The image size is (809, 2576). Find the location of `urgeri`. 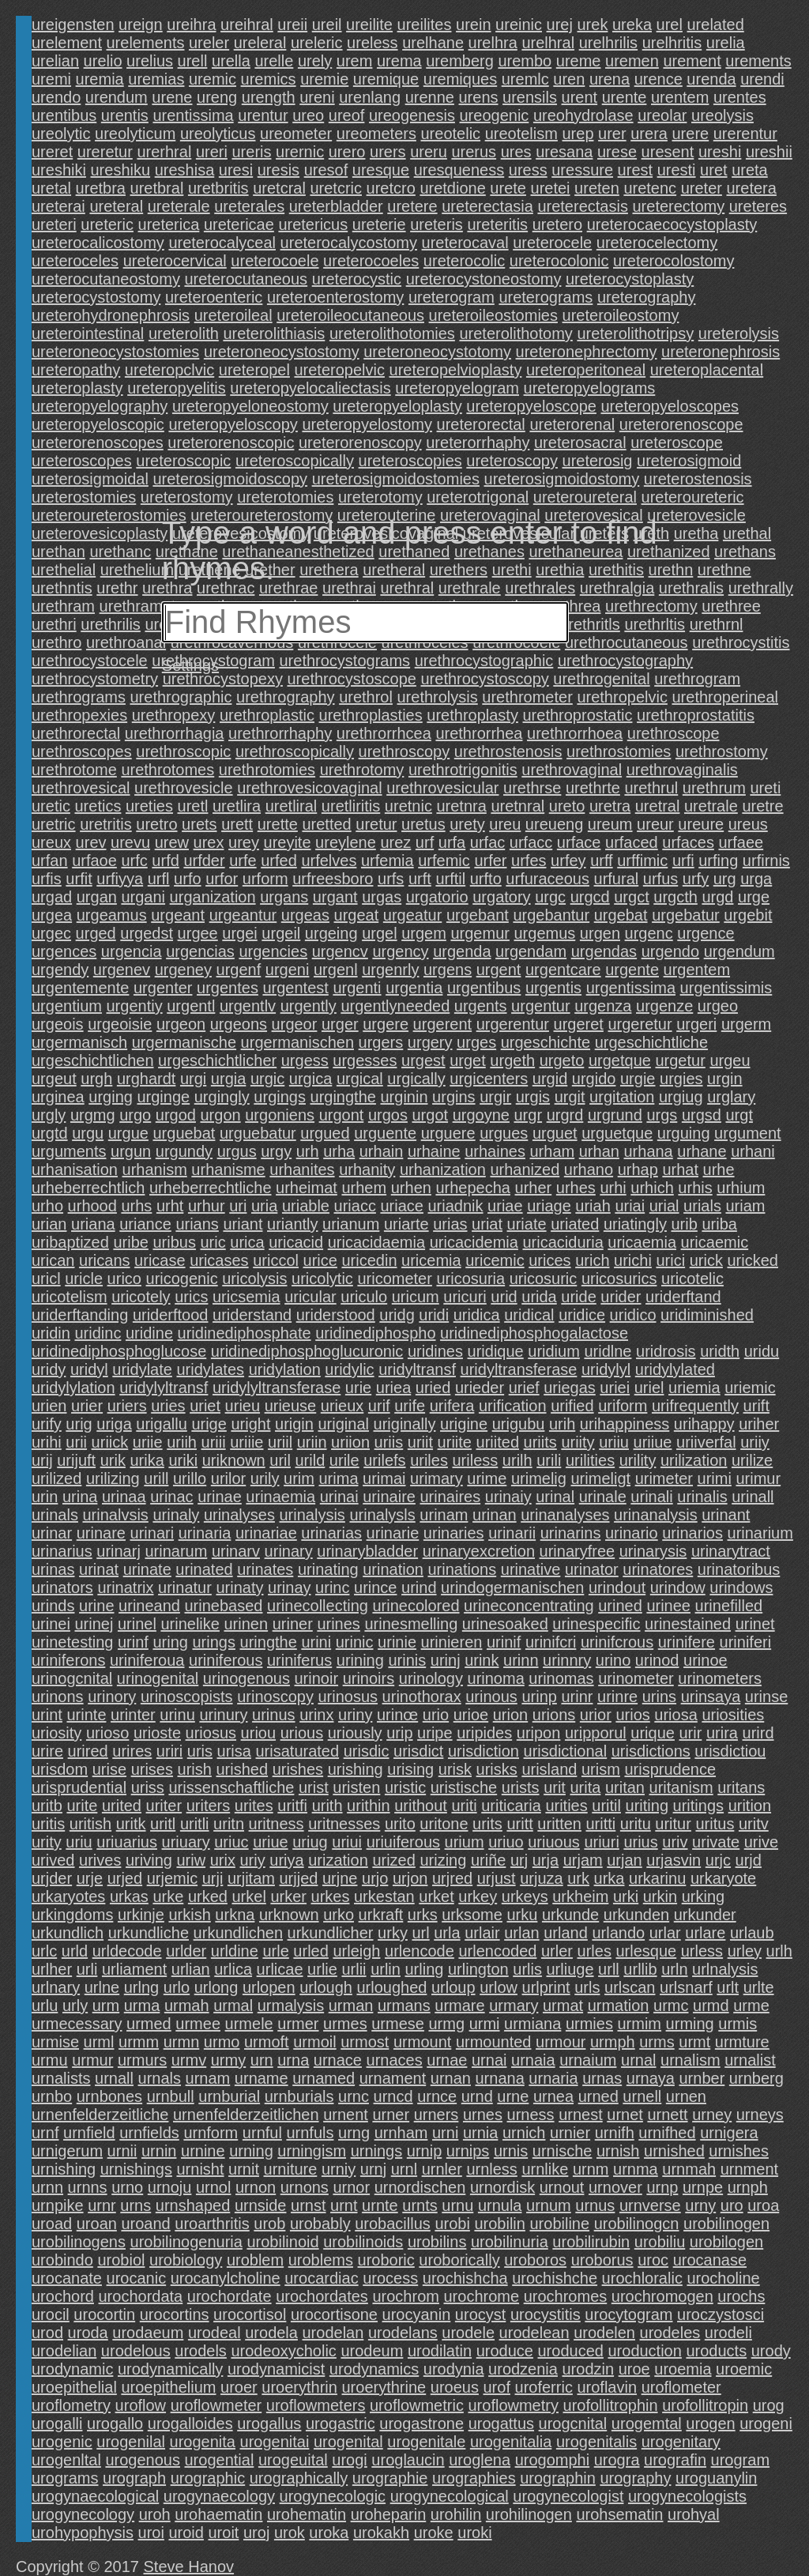

urgeri is located at coordinates (696, 1024).